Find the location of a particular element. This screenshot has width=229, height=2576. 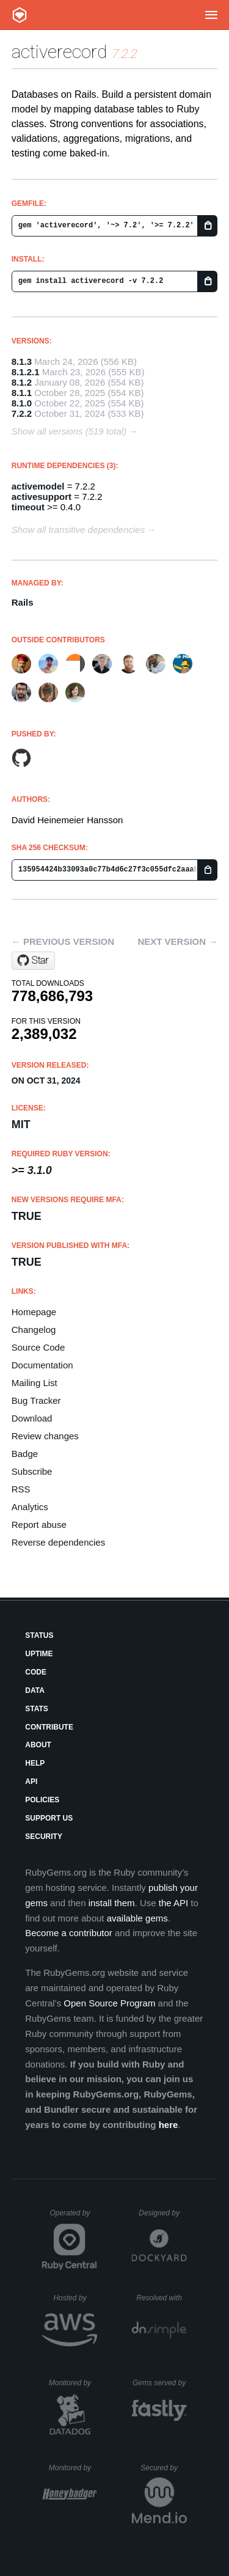

Analytics is located at coordinates (30, 1507).